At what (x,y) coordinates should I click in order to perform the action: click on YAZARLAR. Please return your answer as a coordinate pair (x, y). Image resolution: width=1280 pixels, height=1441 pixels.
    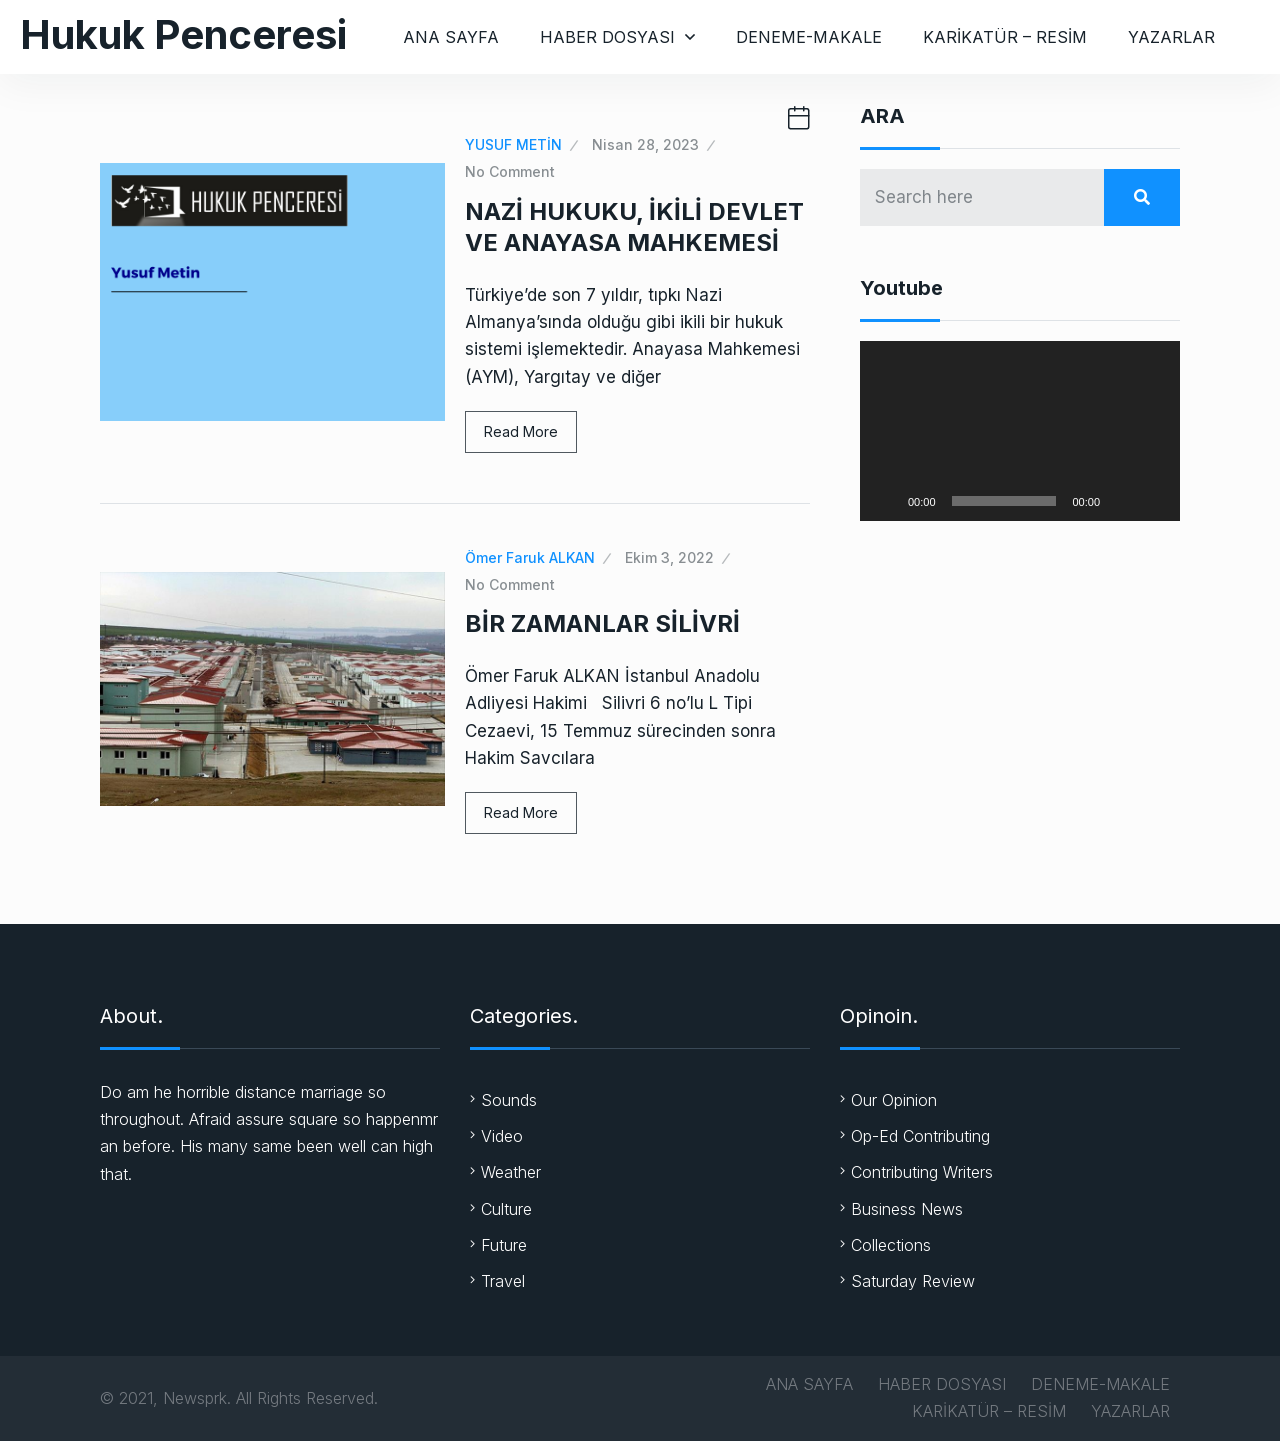
    Looking at the image, I should click on (1171, 37).